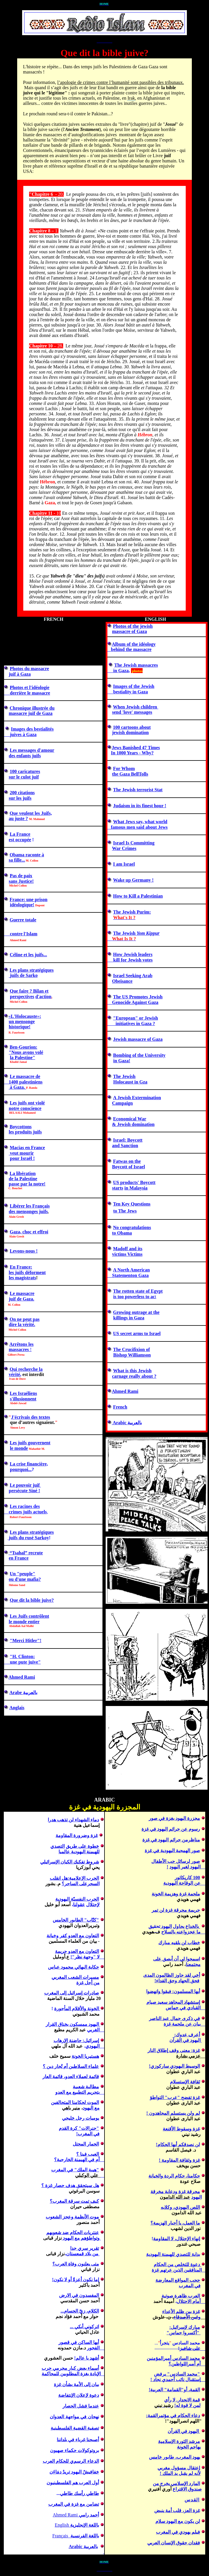 The width and height of the screenshot is (209, 2576). What do you see at coordinates (129, 631) in the screenshot?
I see `massacre of Gaza` at bounding box center [129, 631].